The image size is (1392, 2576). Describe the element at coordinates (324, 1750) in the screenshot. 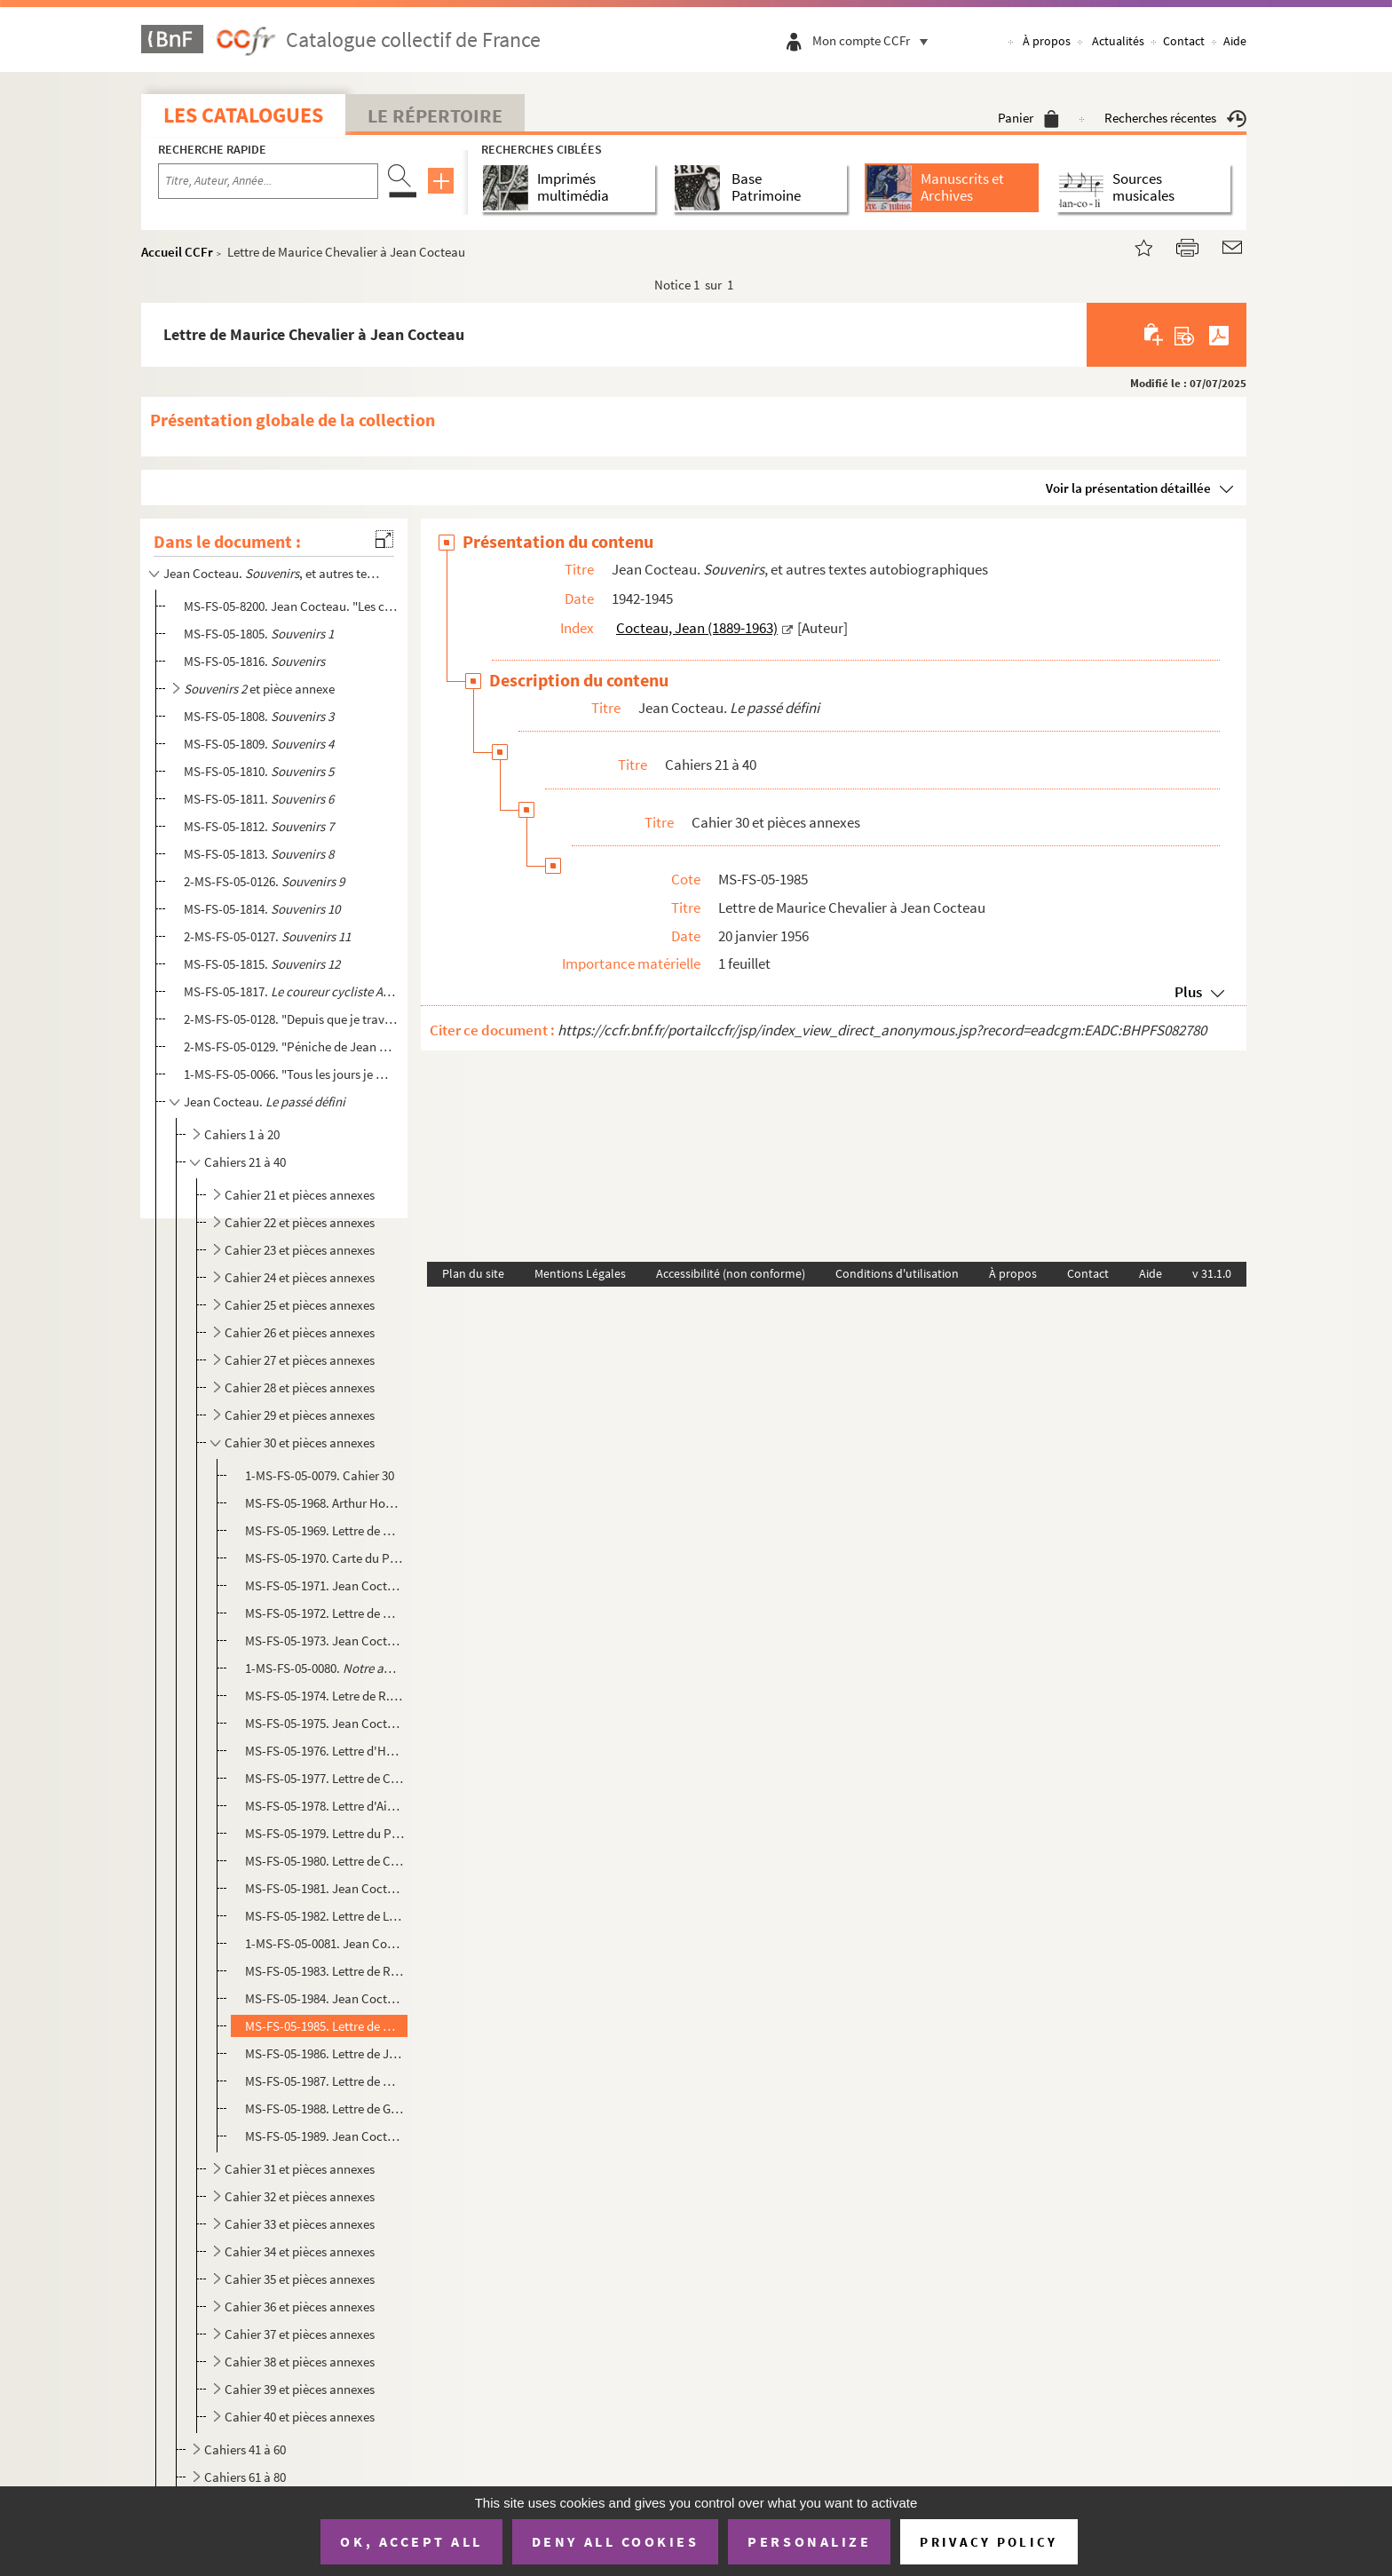

I see `MS-FS-05-1976. Lettre d'Henry de Montherlant à Jean Cocteau` at that location.